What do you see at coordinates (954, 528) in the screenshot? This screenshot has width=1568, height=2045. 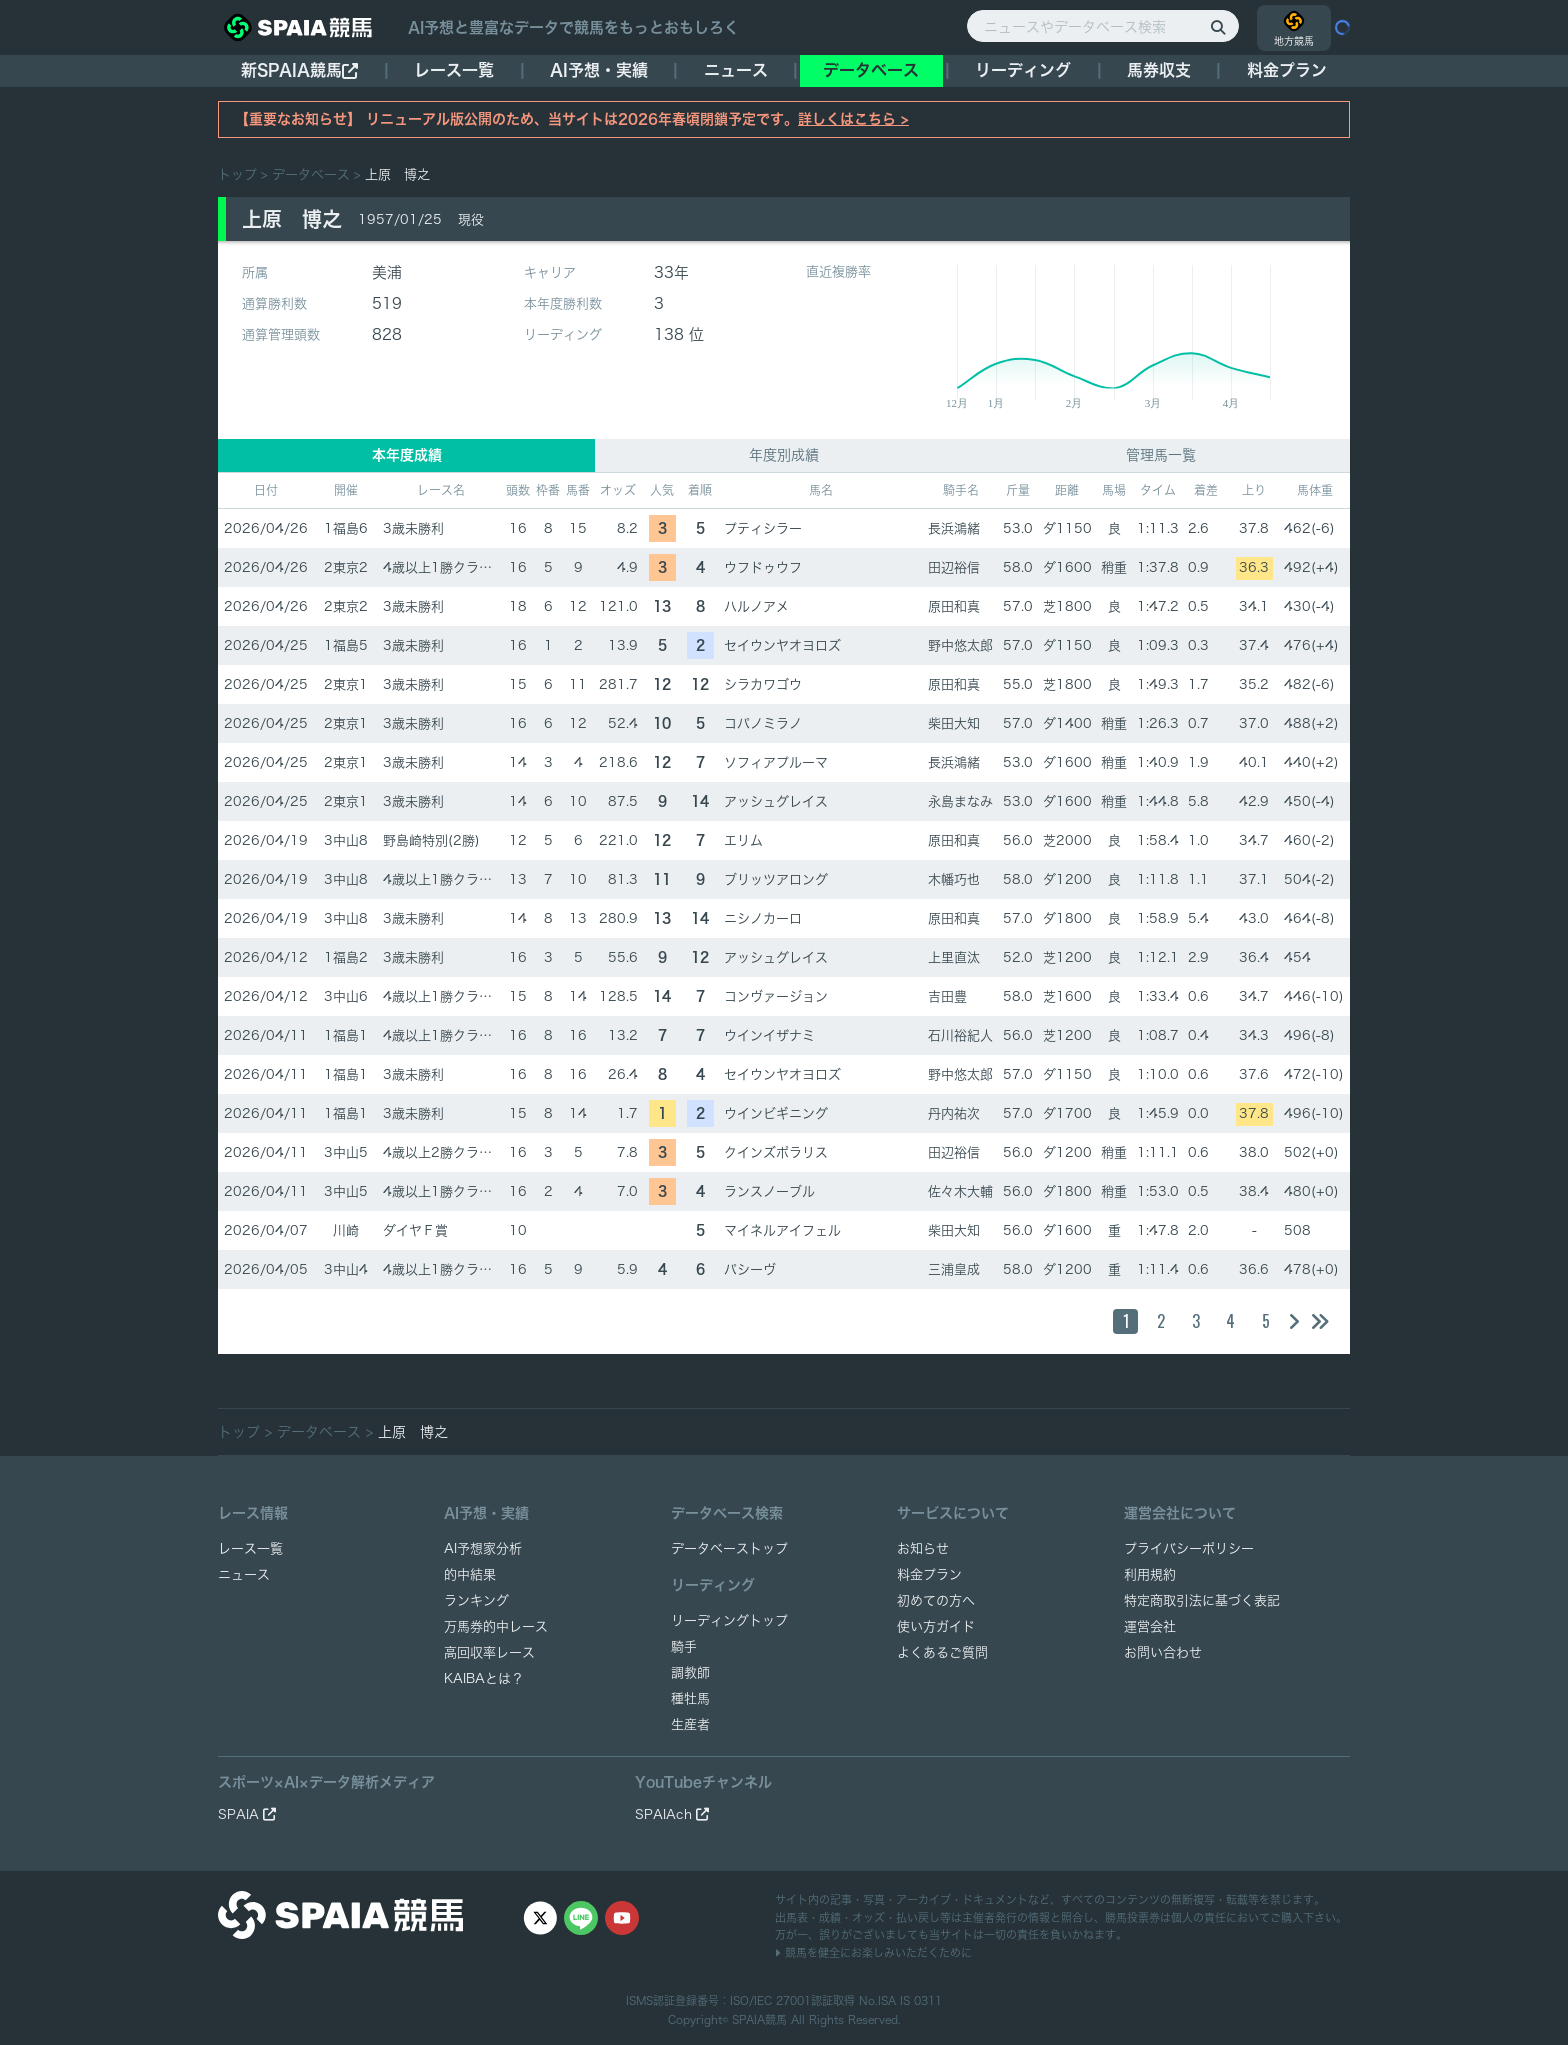 I see `長浜鴻緒` at bounding box center [954, 528].